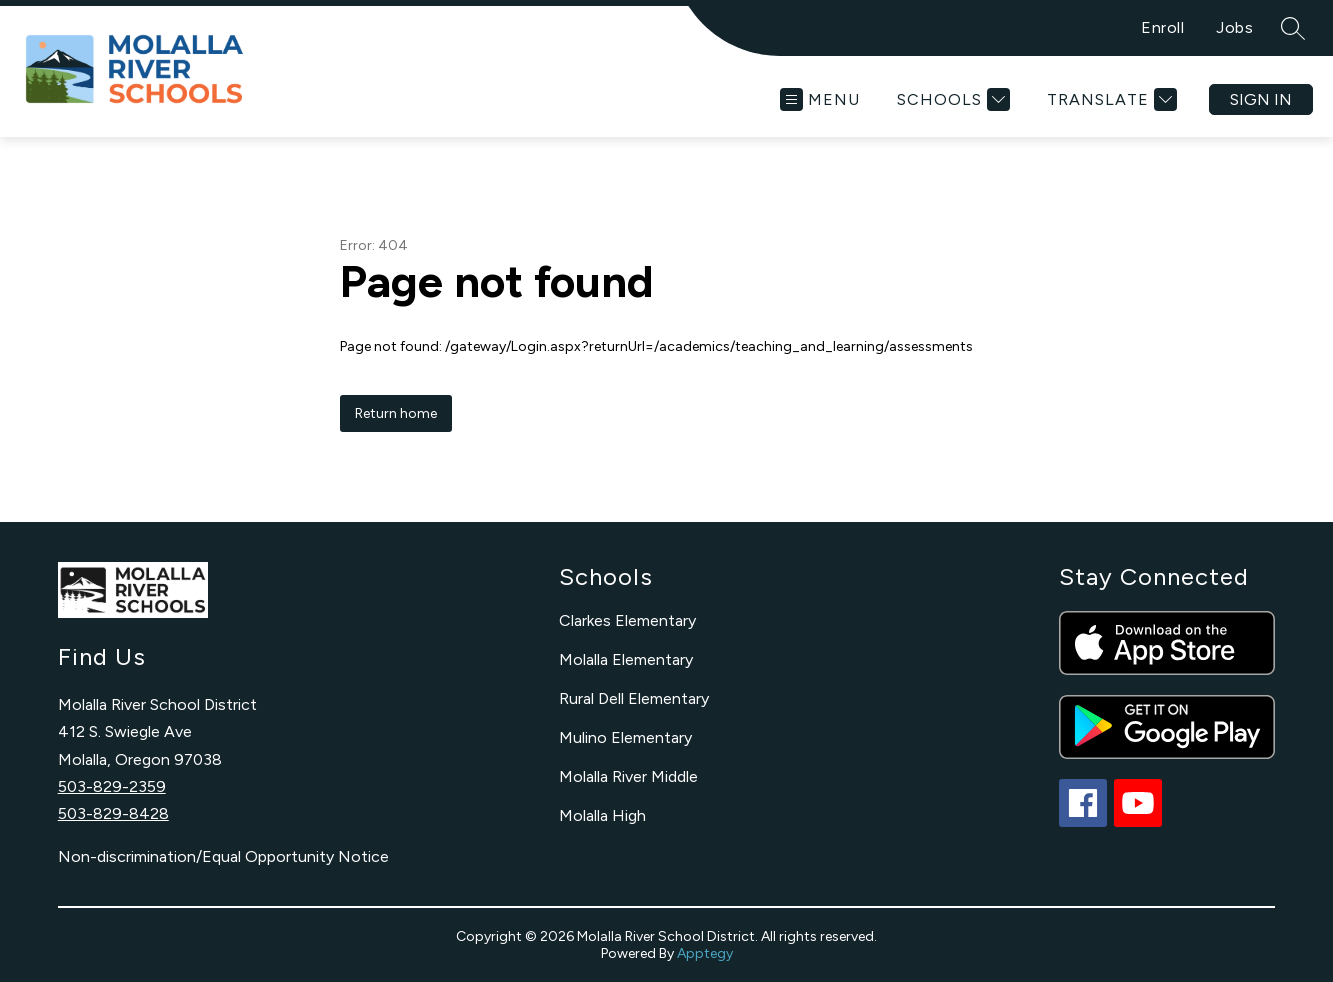  I want to click on 503-829-8428, so click(113, 813).